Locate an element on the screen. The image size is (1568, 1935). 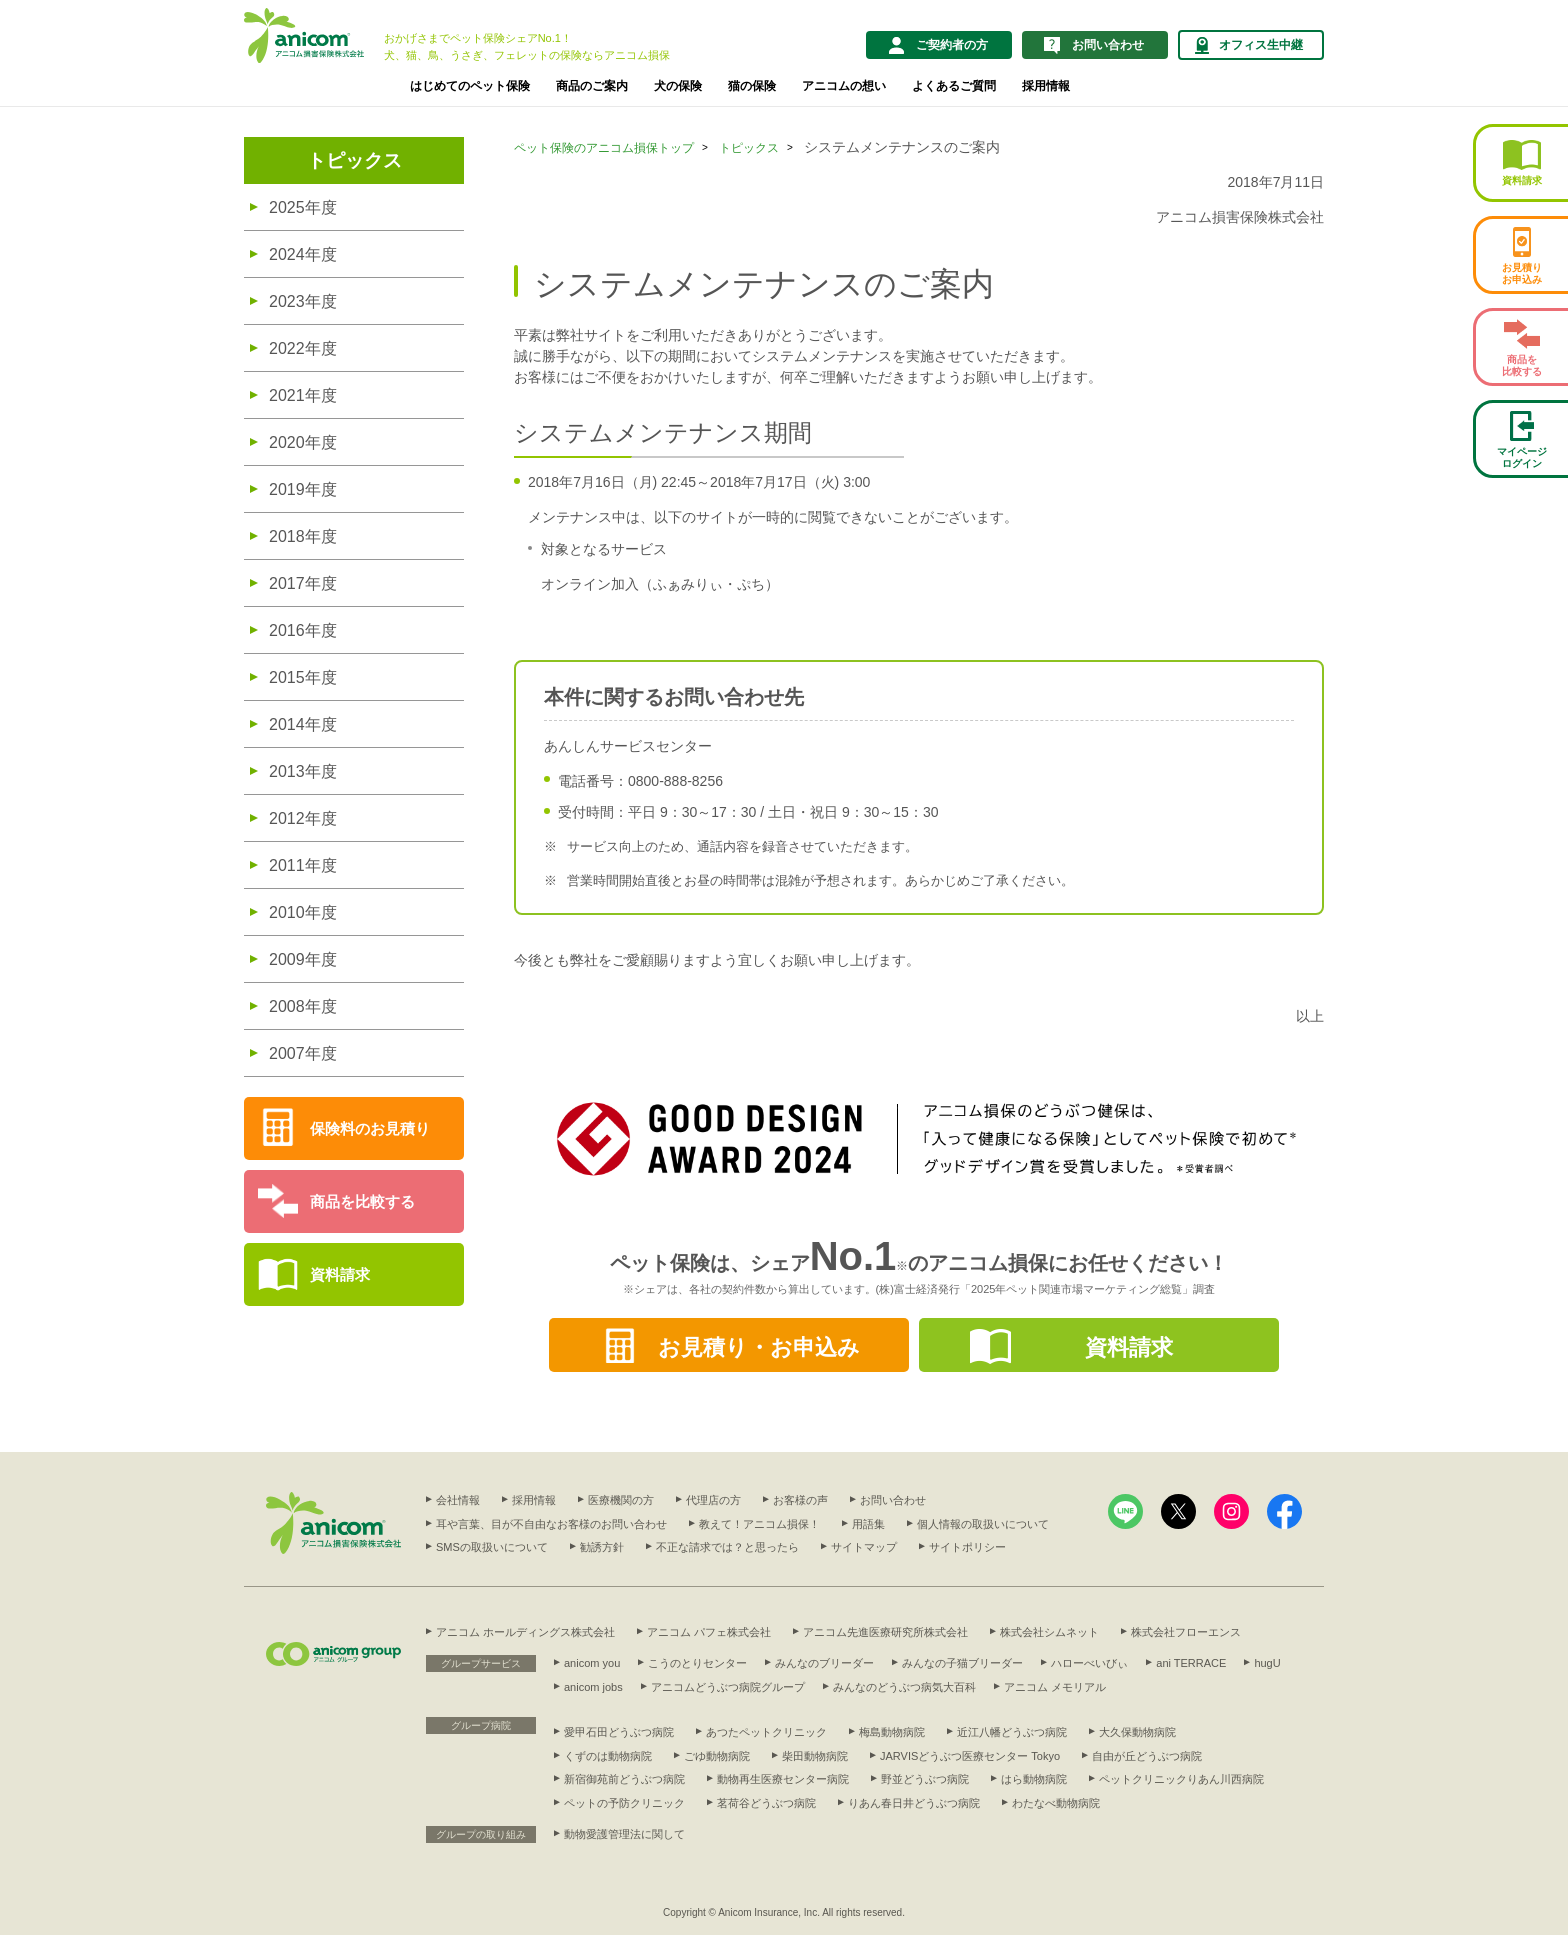
犬の保険 is located at coordinates (678, 86).